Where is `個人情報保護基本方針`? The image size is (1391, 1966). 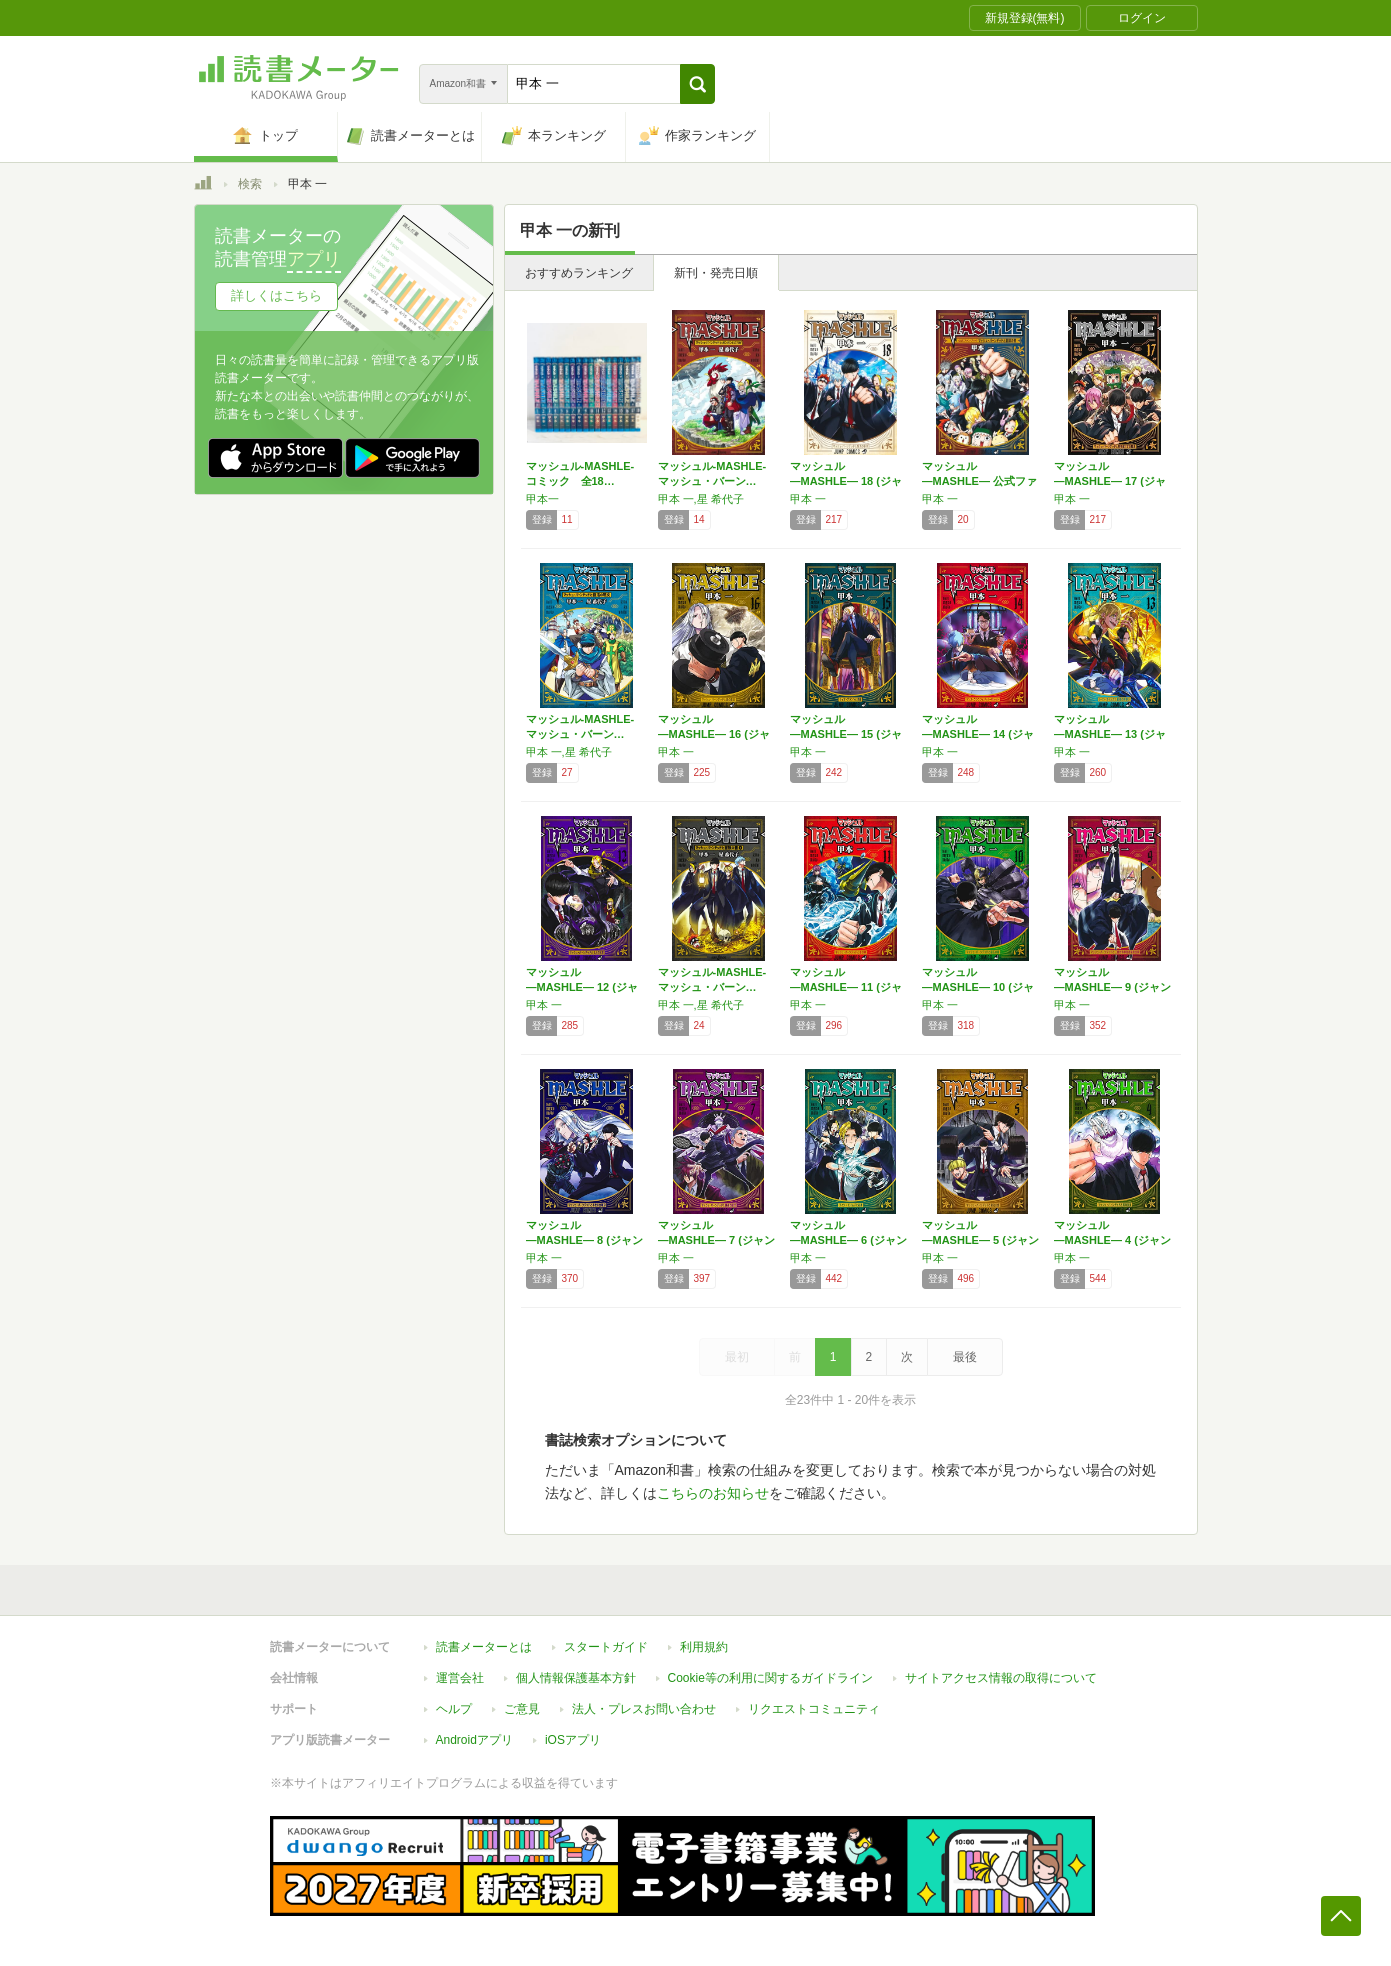 個人情報保護基本方針 is located at coordinates (576, 1678).